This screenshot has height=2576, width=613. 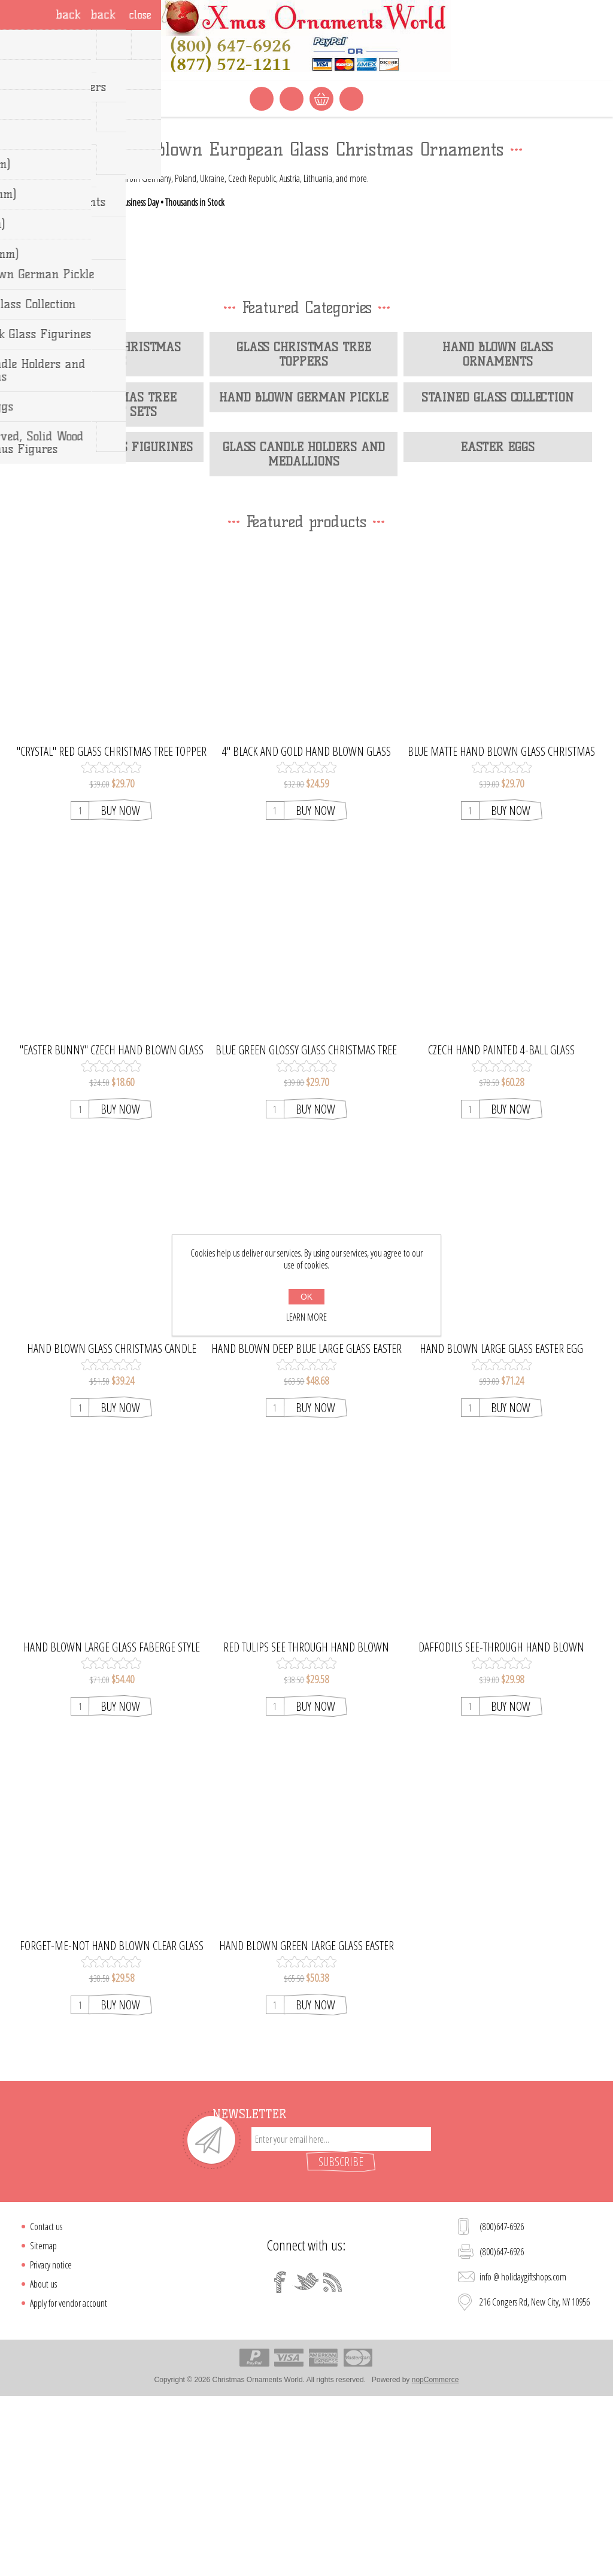 What do you see at coordinates (501, 1224) in the screenshot?
I see `Czech Hand Painted 4-Ball Glass Christmas Tree Ornament Set` at bounding box center [501, 1224].